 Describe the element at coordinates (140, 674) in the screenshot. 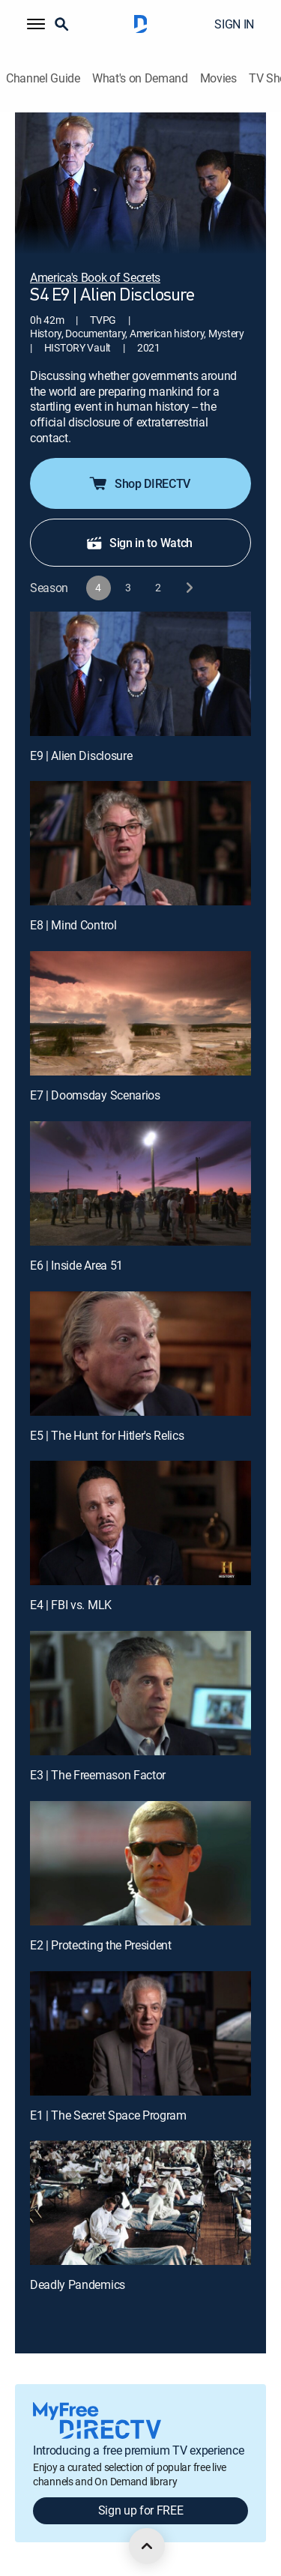

I see `[E9 | Alien Disclosure]` at that location.